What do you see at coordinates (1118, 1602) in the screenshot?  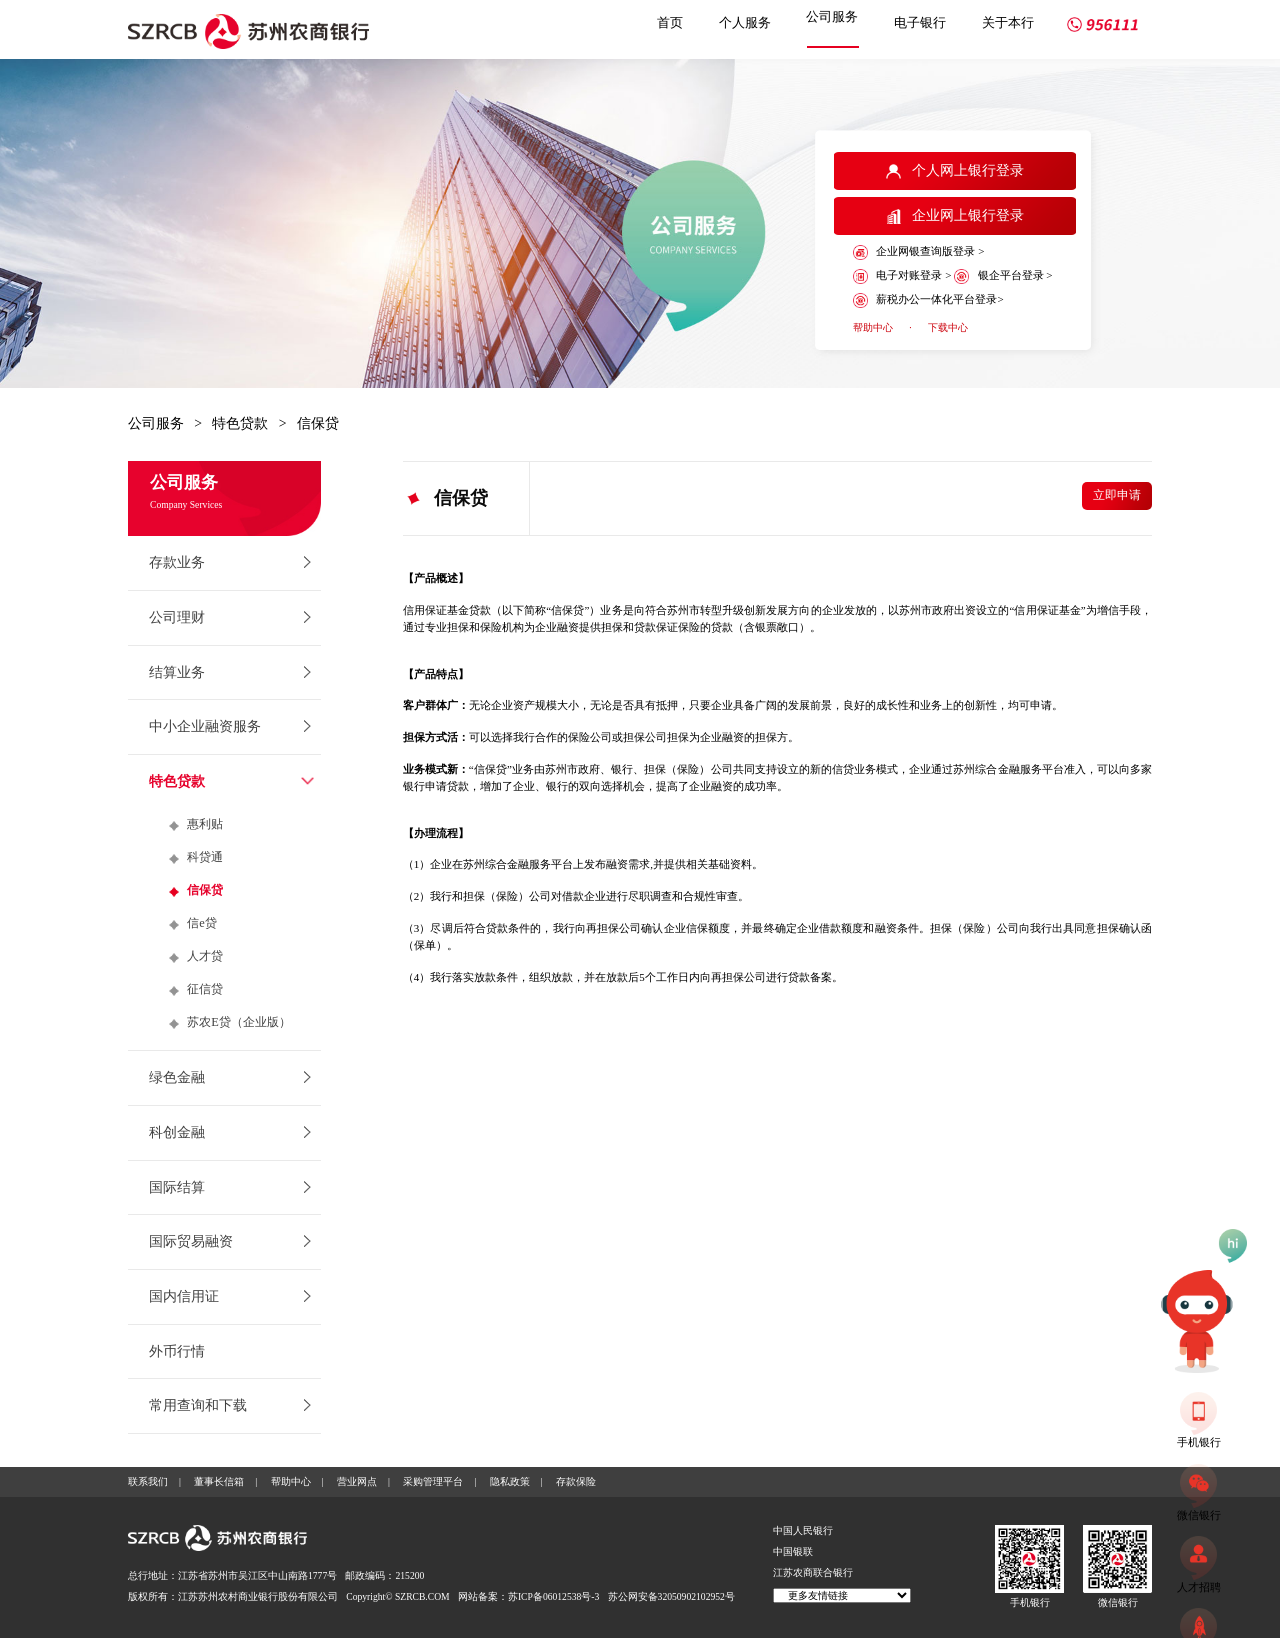 I see `微信银行` at bounding box center [1118, 1602].